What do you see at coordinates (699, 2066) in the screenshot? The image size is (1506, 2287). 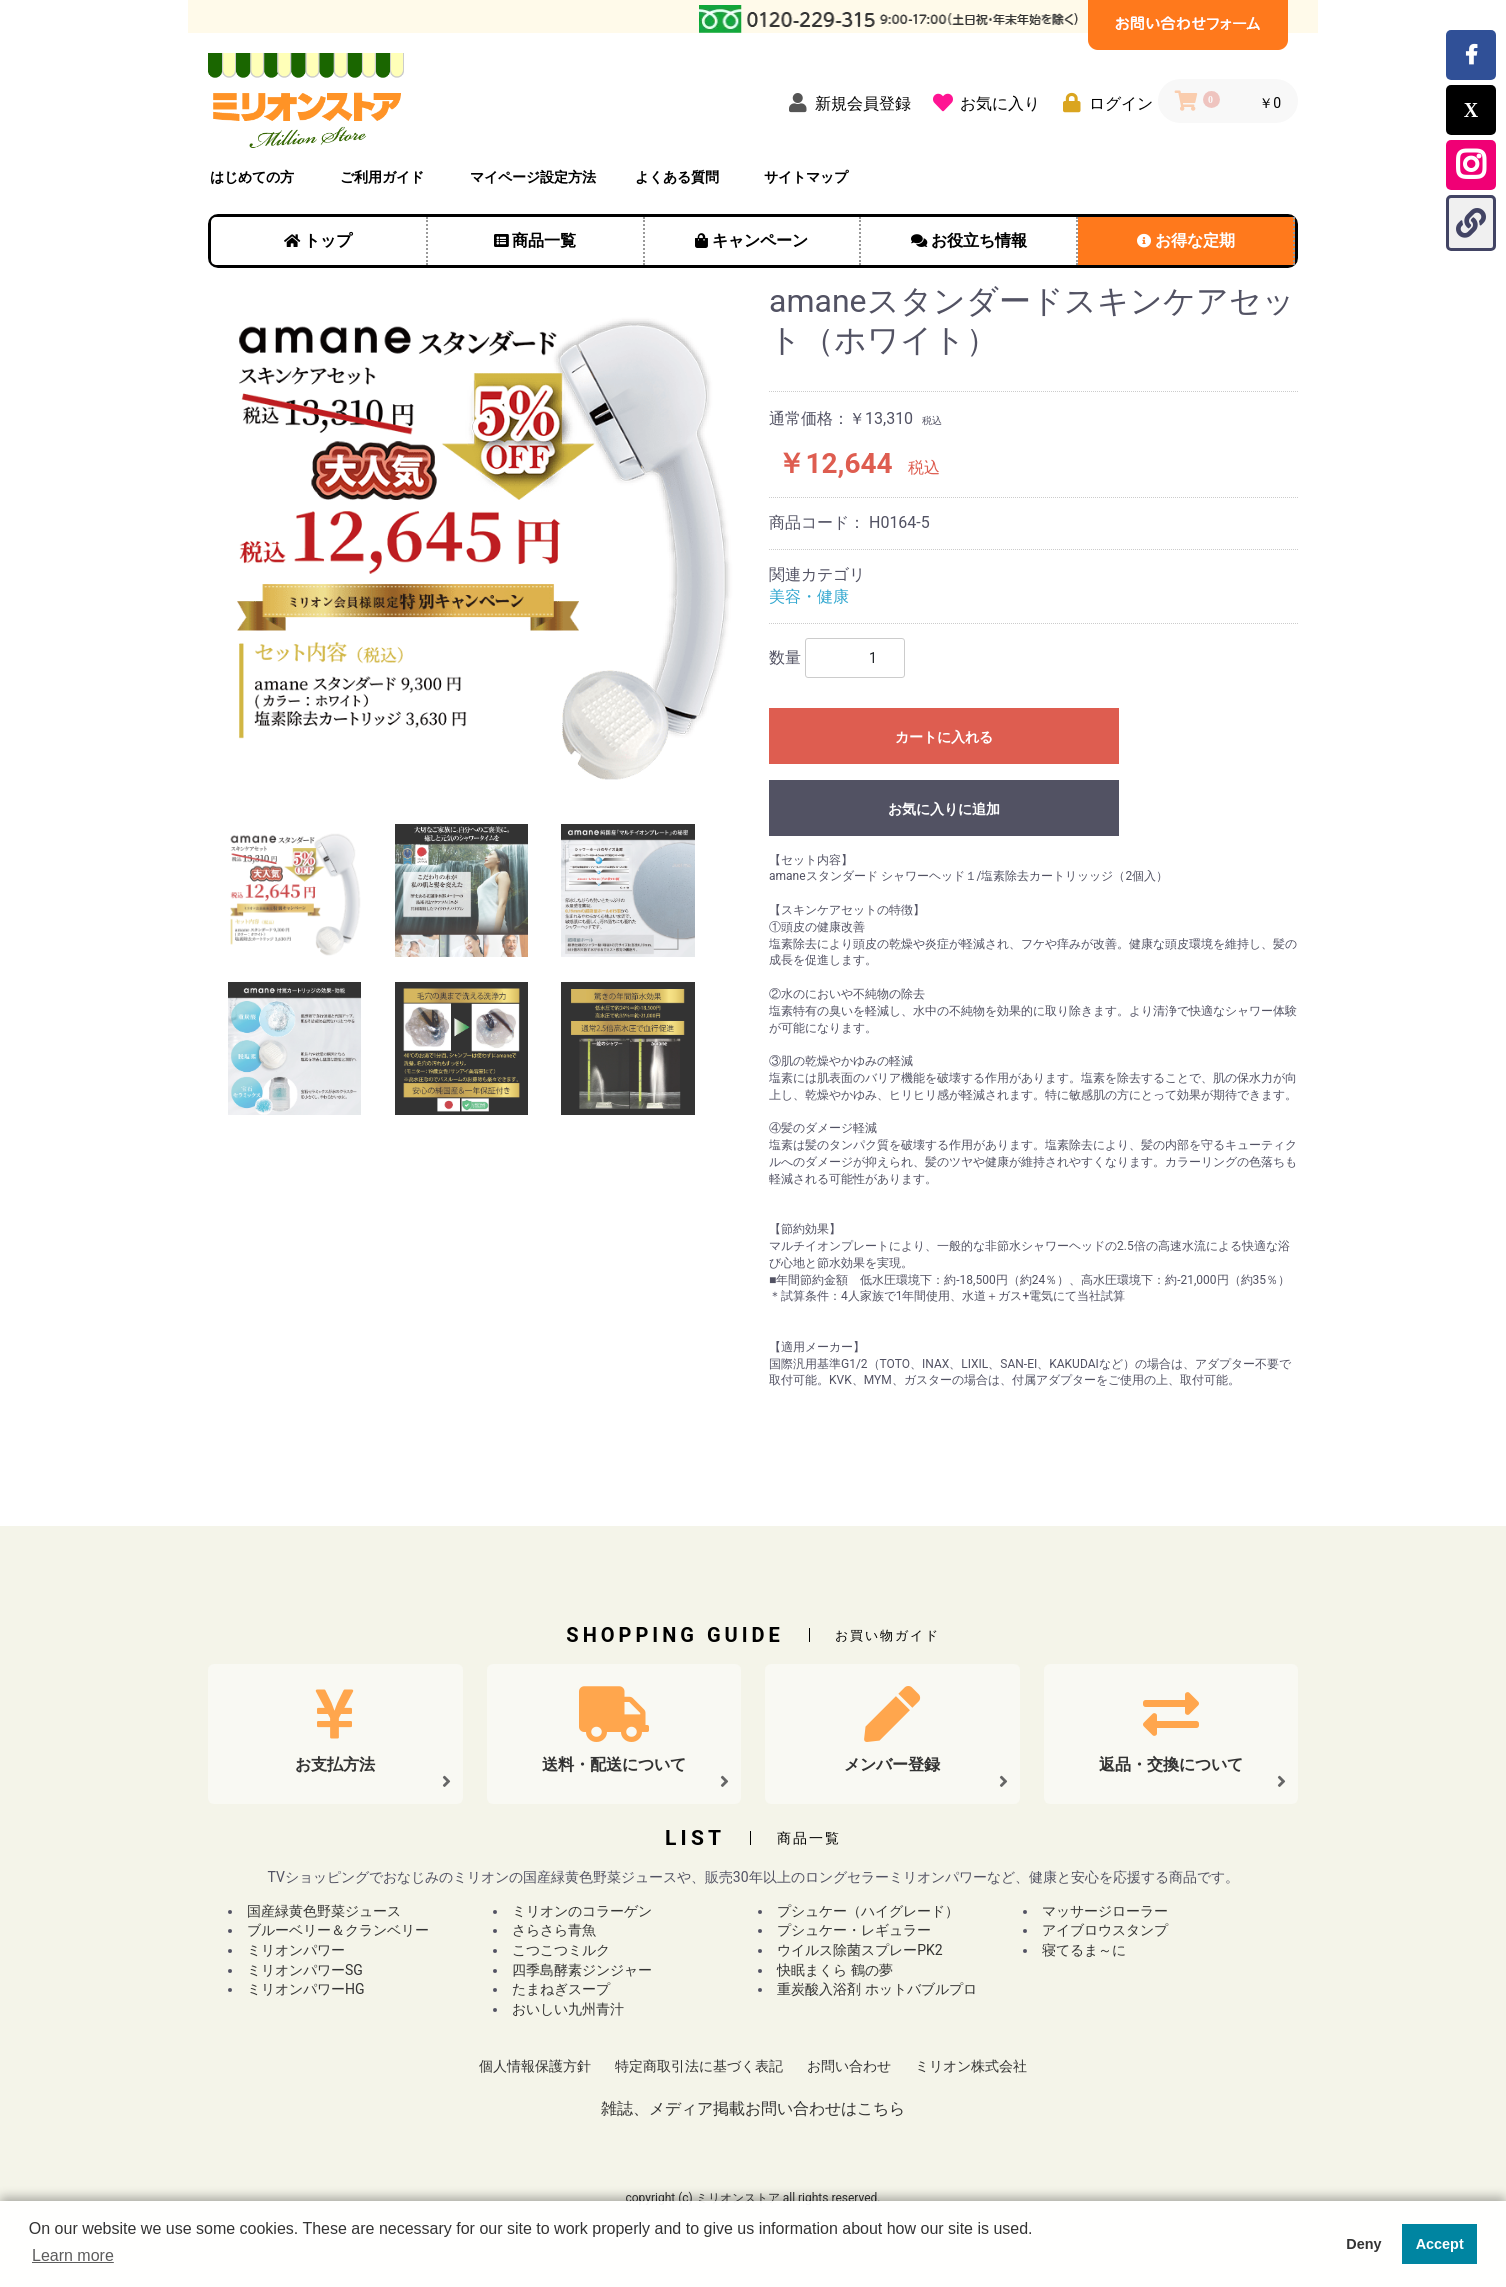 I see `特定商取引法に基づく表記` at bounding box center [699, 2066].